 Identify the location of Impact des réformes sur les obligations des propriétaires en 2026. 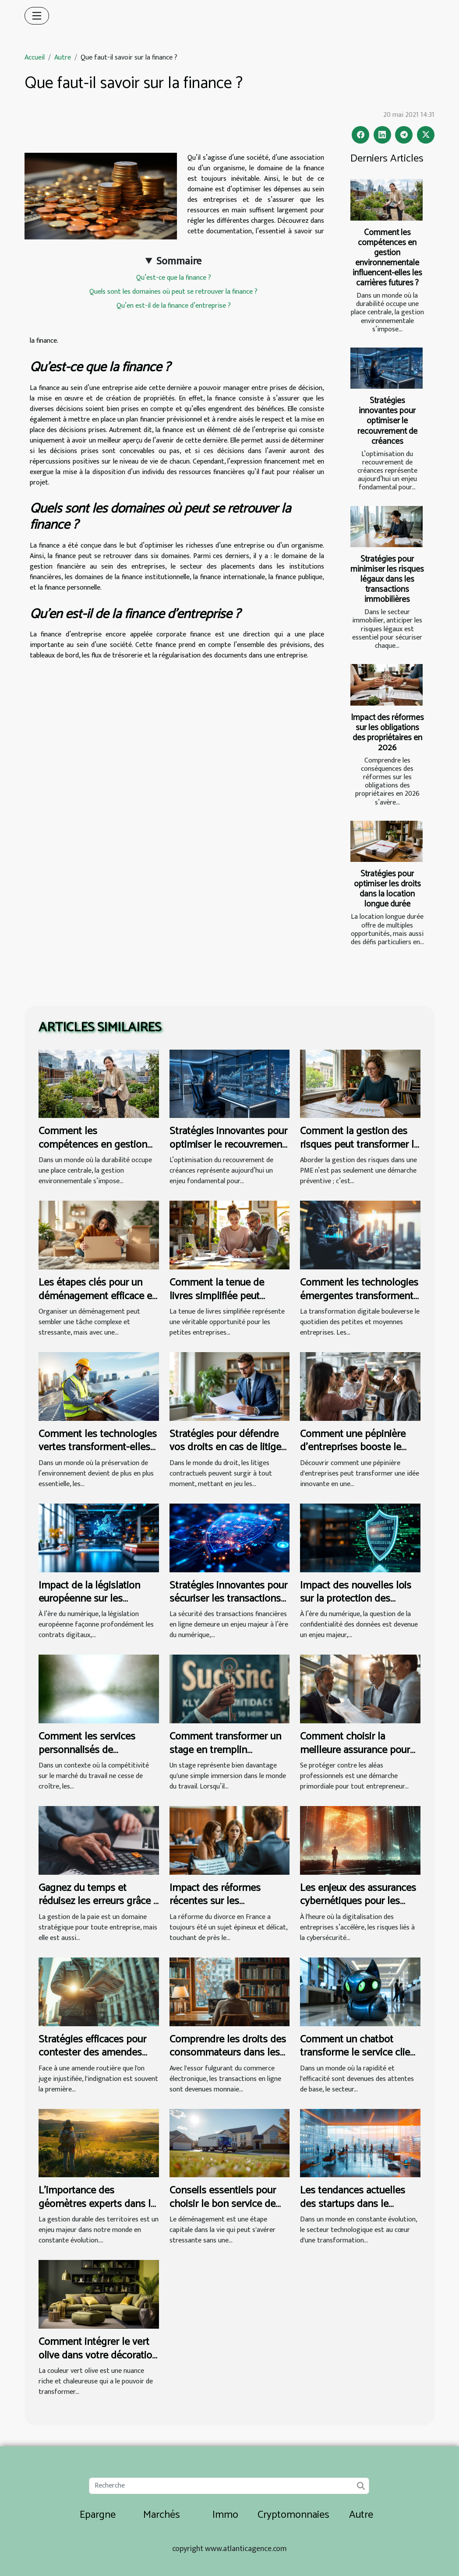
(387, 733).